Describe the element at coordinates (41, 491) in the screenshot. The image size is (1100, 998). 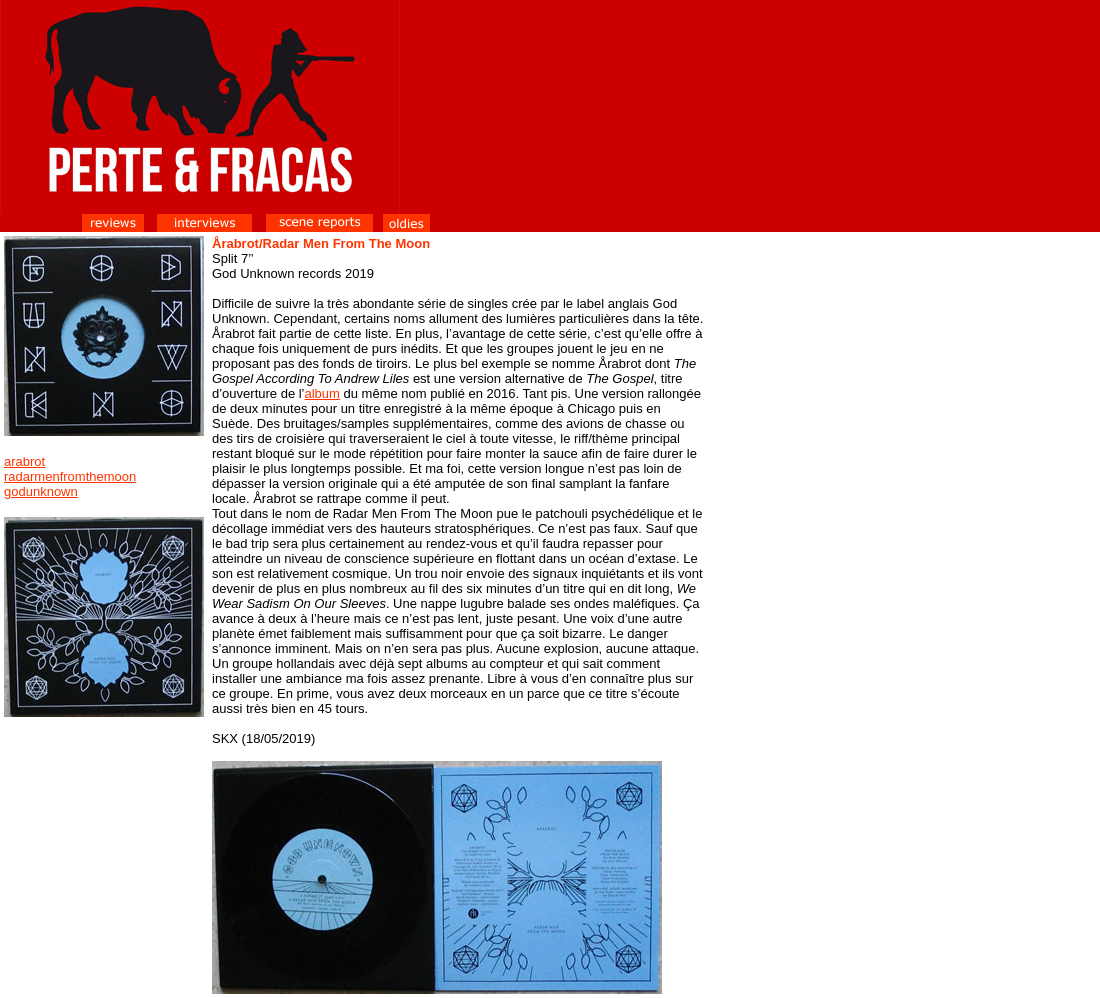
I see `godunknown` at that location.